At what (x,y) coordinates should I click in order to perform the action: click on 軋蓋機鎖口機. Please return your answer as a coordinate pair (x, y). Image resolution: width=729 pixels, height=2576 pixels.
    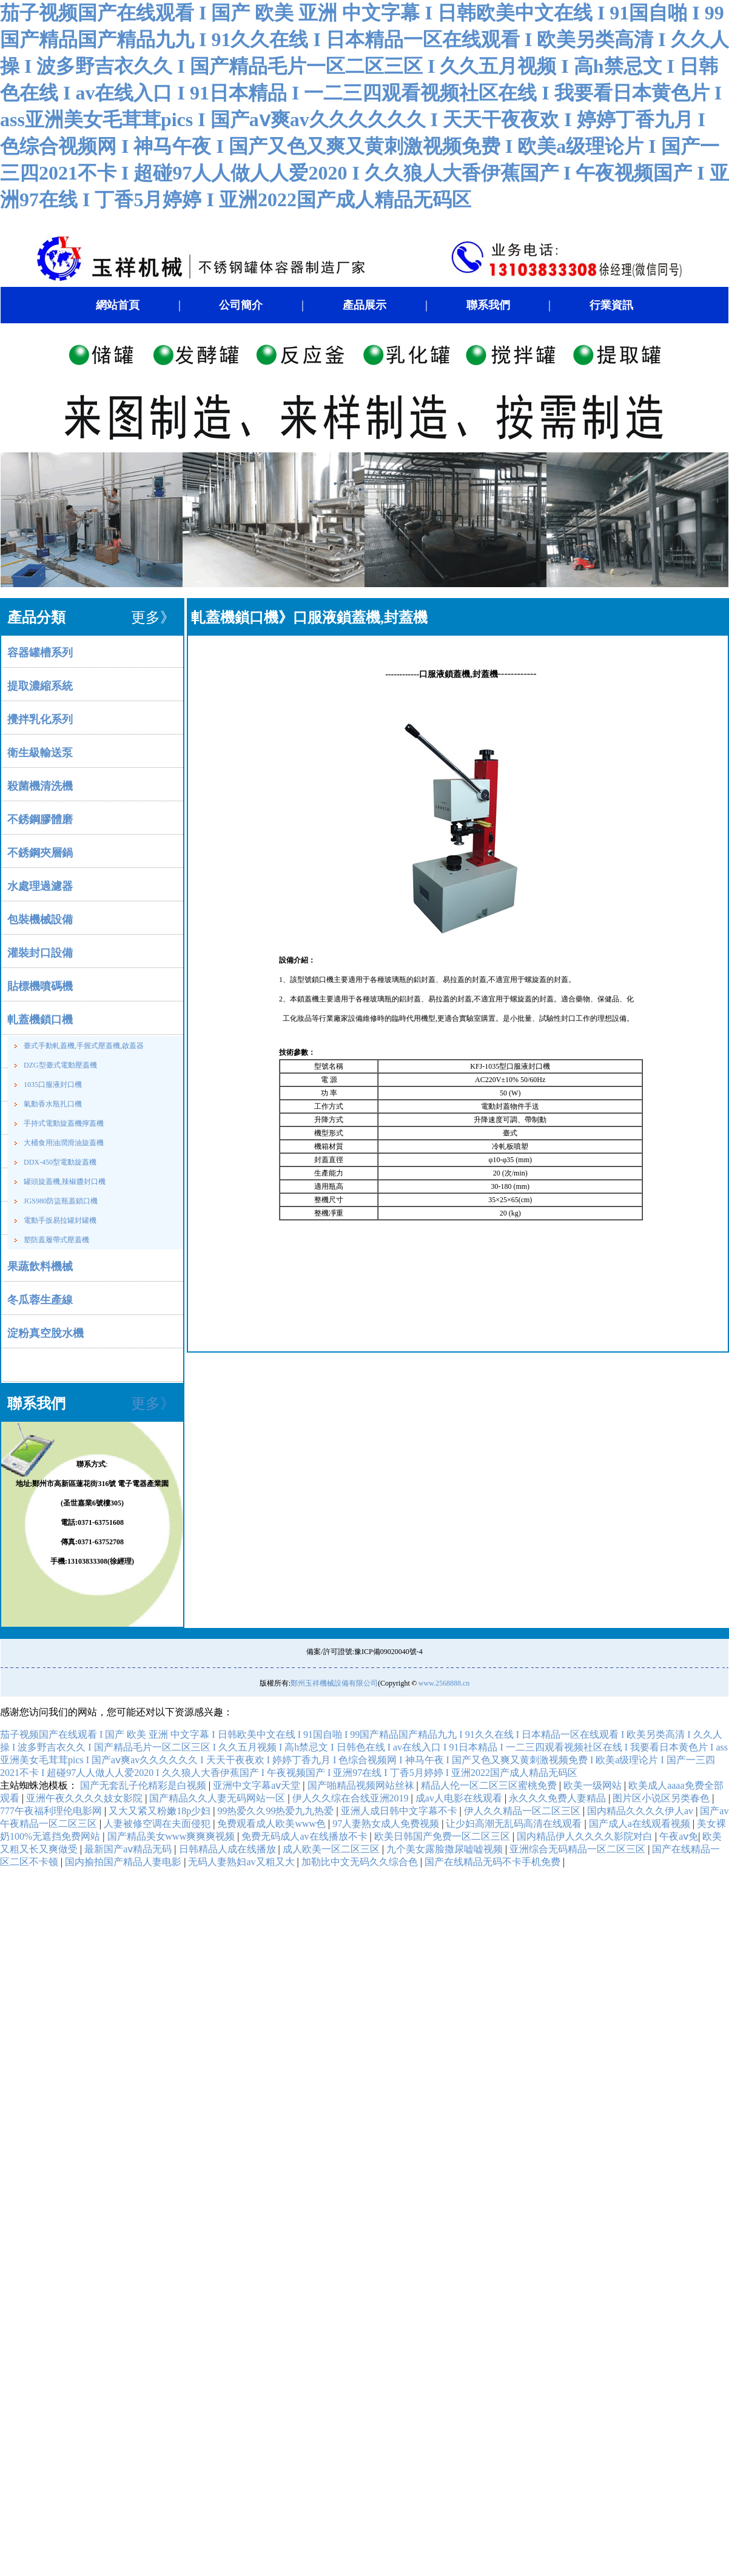
    Looking at the image, I should click on (40, 1020).